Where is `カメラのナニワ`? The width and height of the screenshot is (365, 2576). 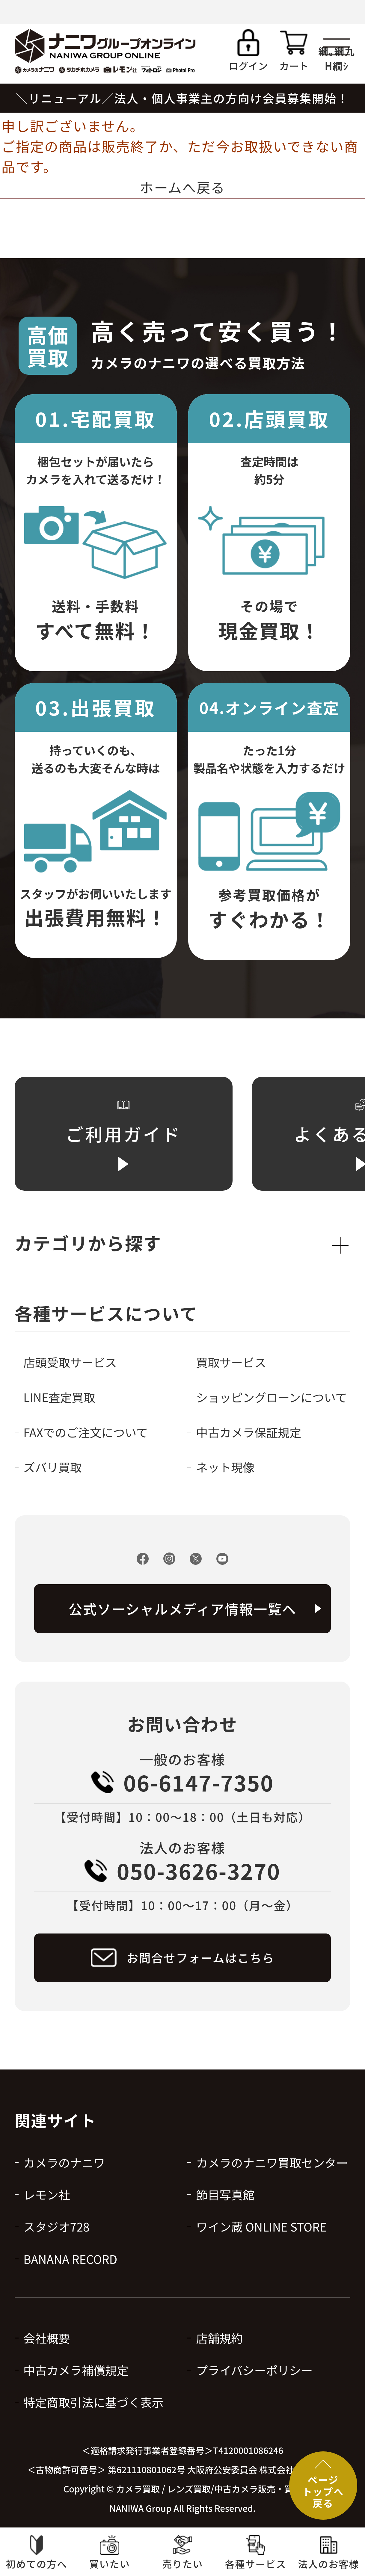 カメラのナニワ is located at coordinates (64, 2162).